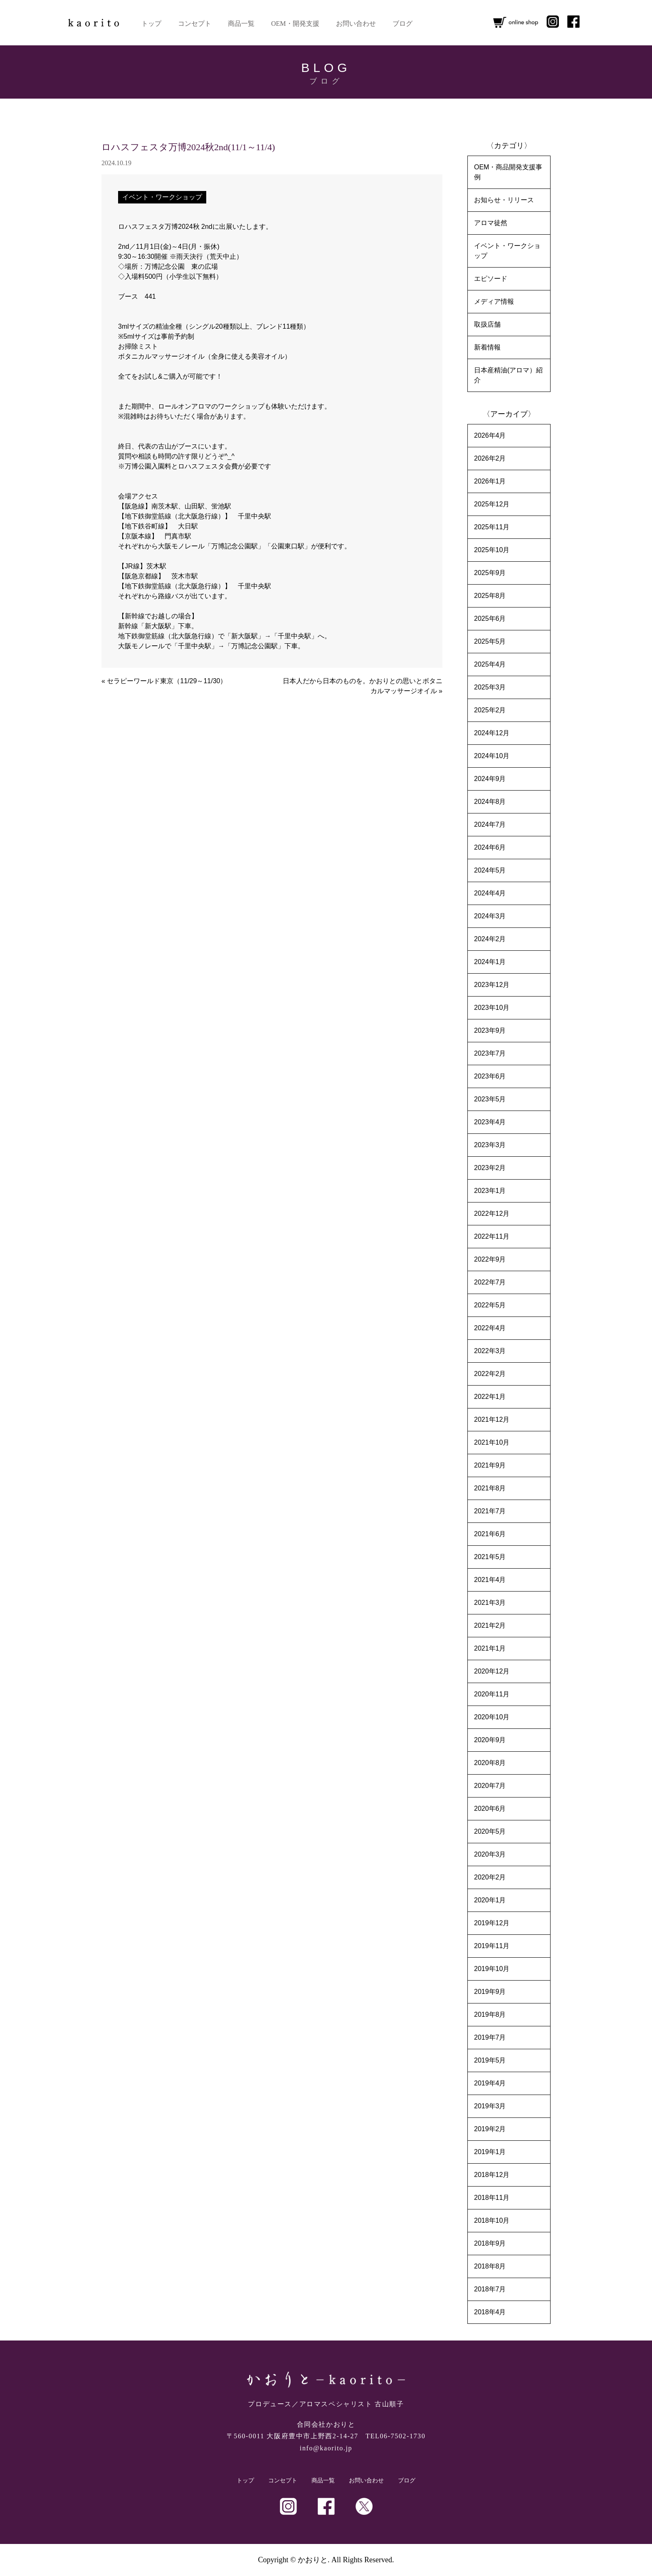  I want to click on トップ, so click(151, 23).